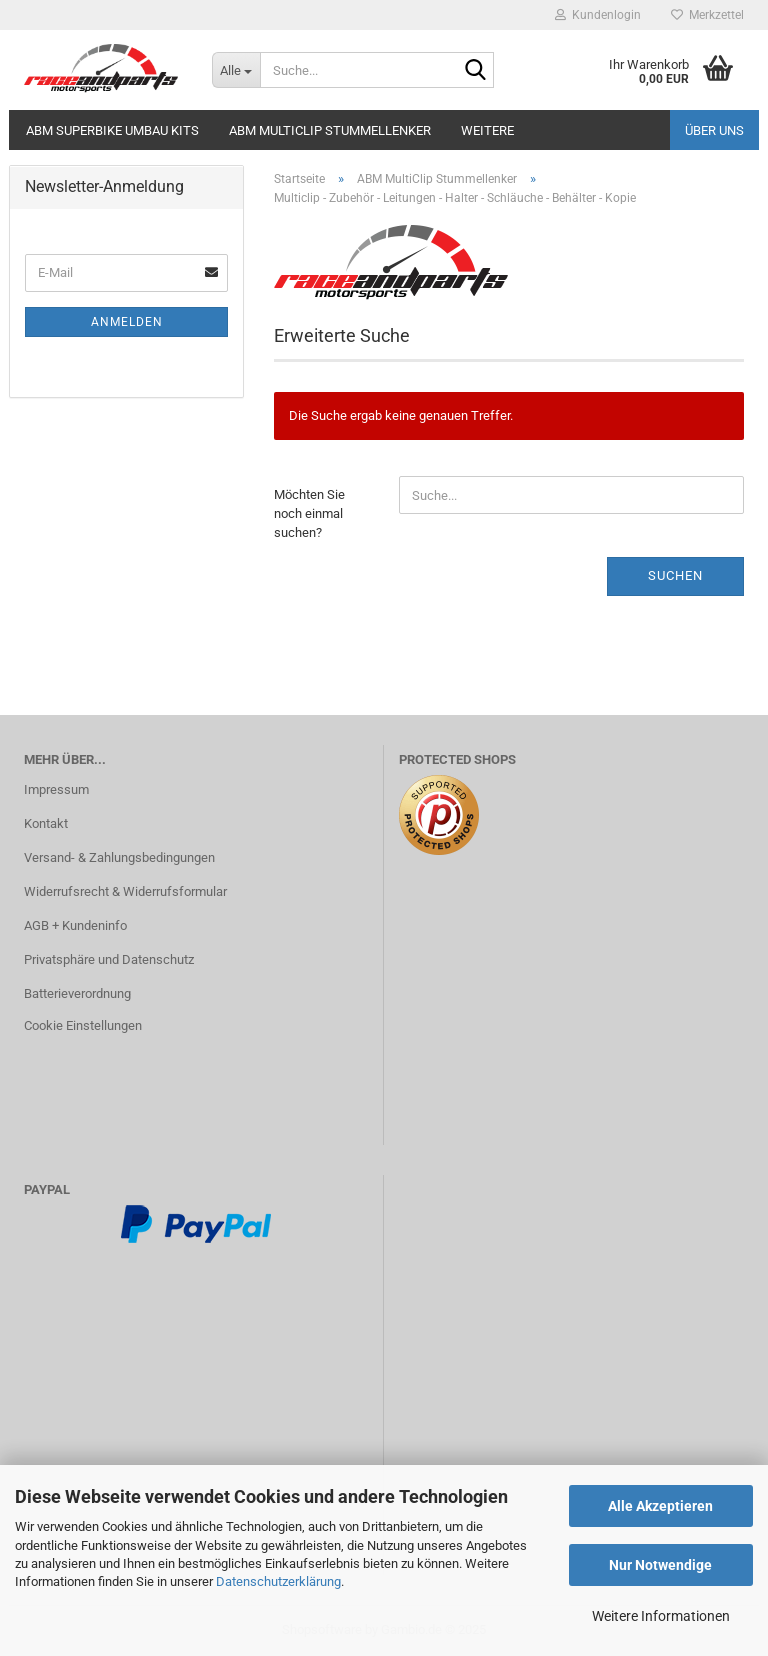  What do you see at coordinates (661, 1616) in the screenshot?
I see `Weitere Informationen` at bounding box center [661, 1616].